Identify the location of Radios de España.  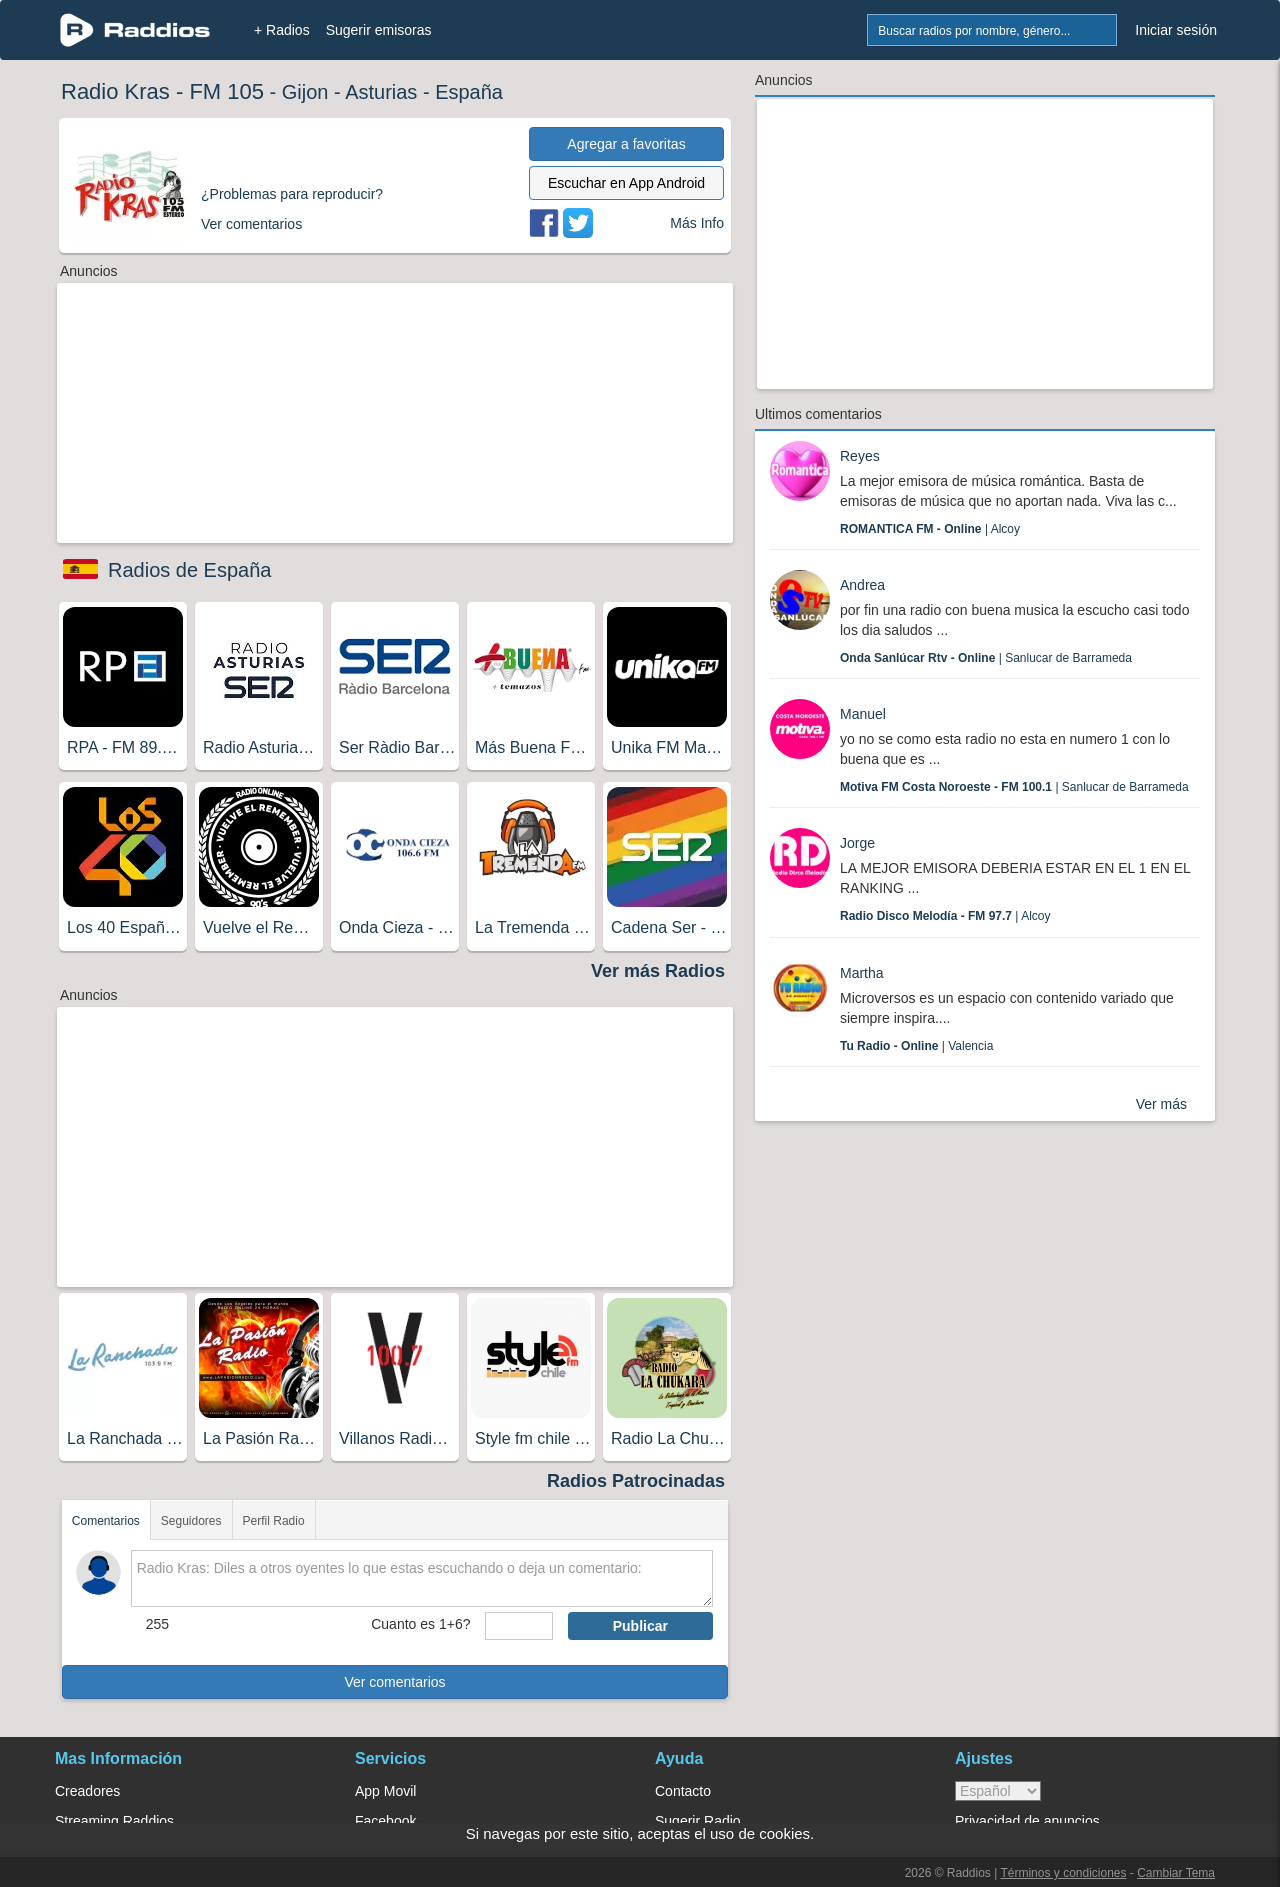
(189, 570).